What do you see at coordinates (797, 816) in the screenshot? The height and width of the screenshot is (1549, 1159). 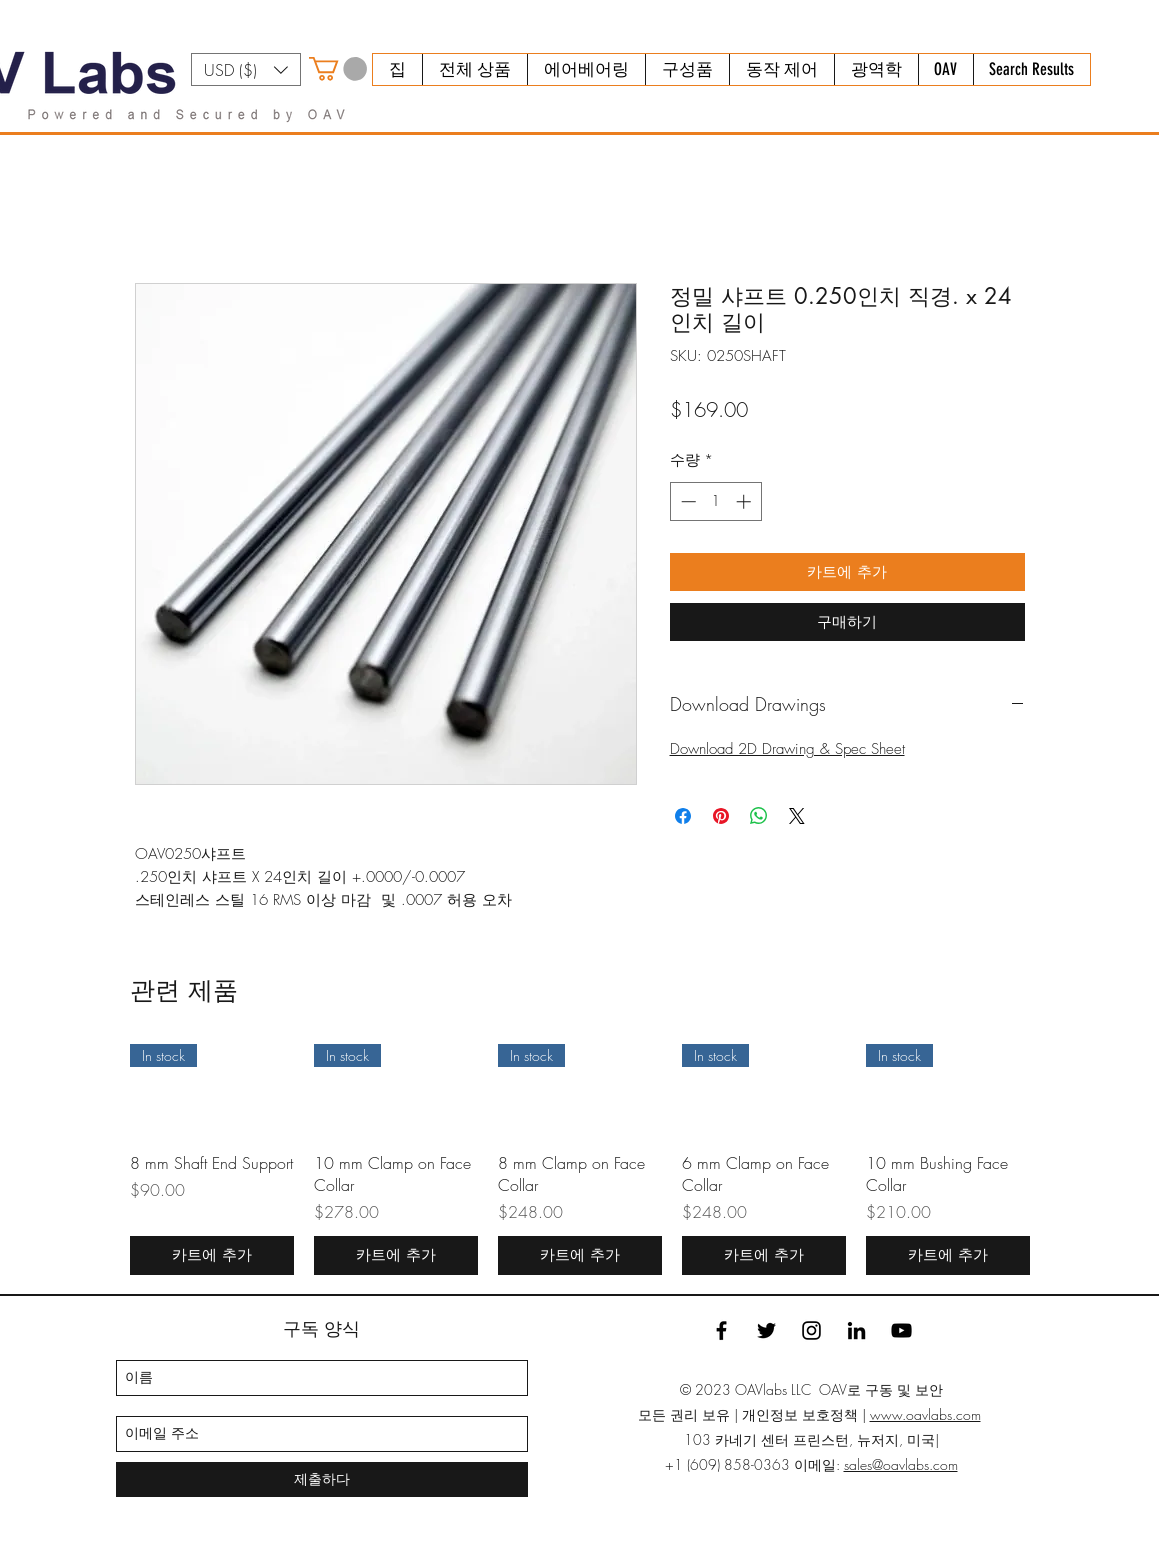 I see `[Share on X]` at bounding box center [797, 816].